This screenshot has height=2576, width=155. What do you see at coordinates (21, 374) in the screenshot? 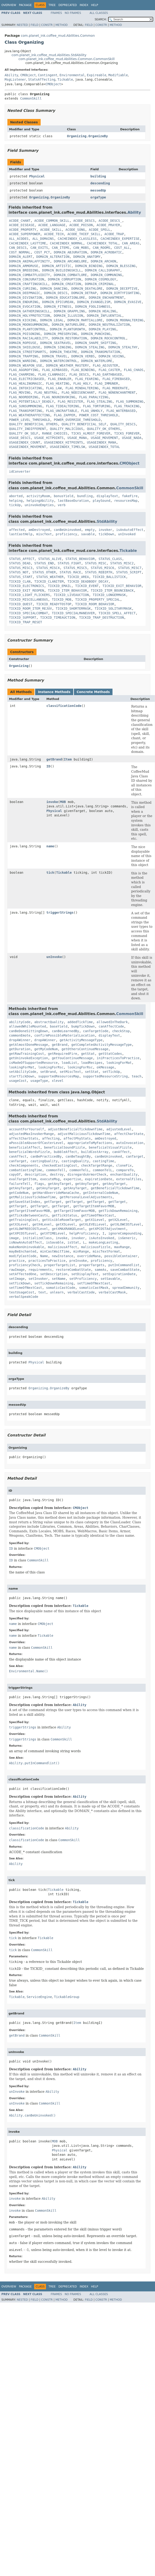
I see `FLAG_CHARMING` at bounding box center [21, 374].